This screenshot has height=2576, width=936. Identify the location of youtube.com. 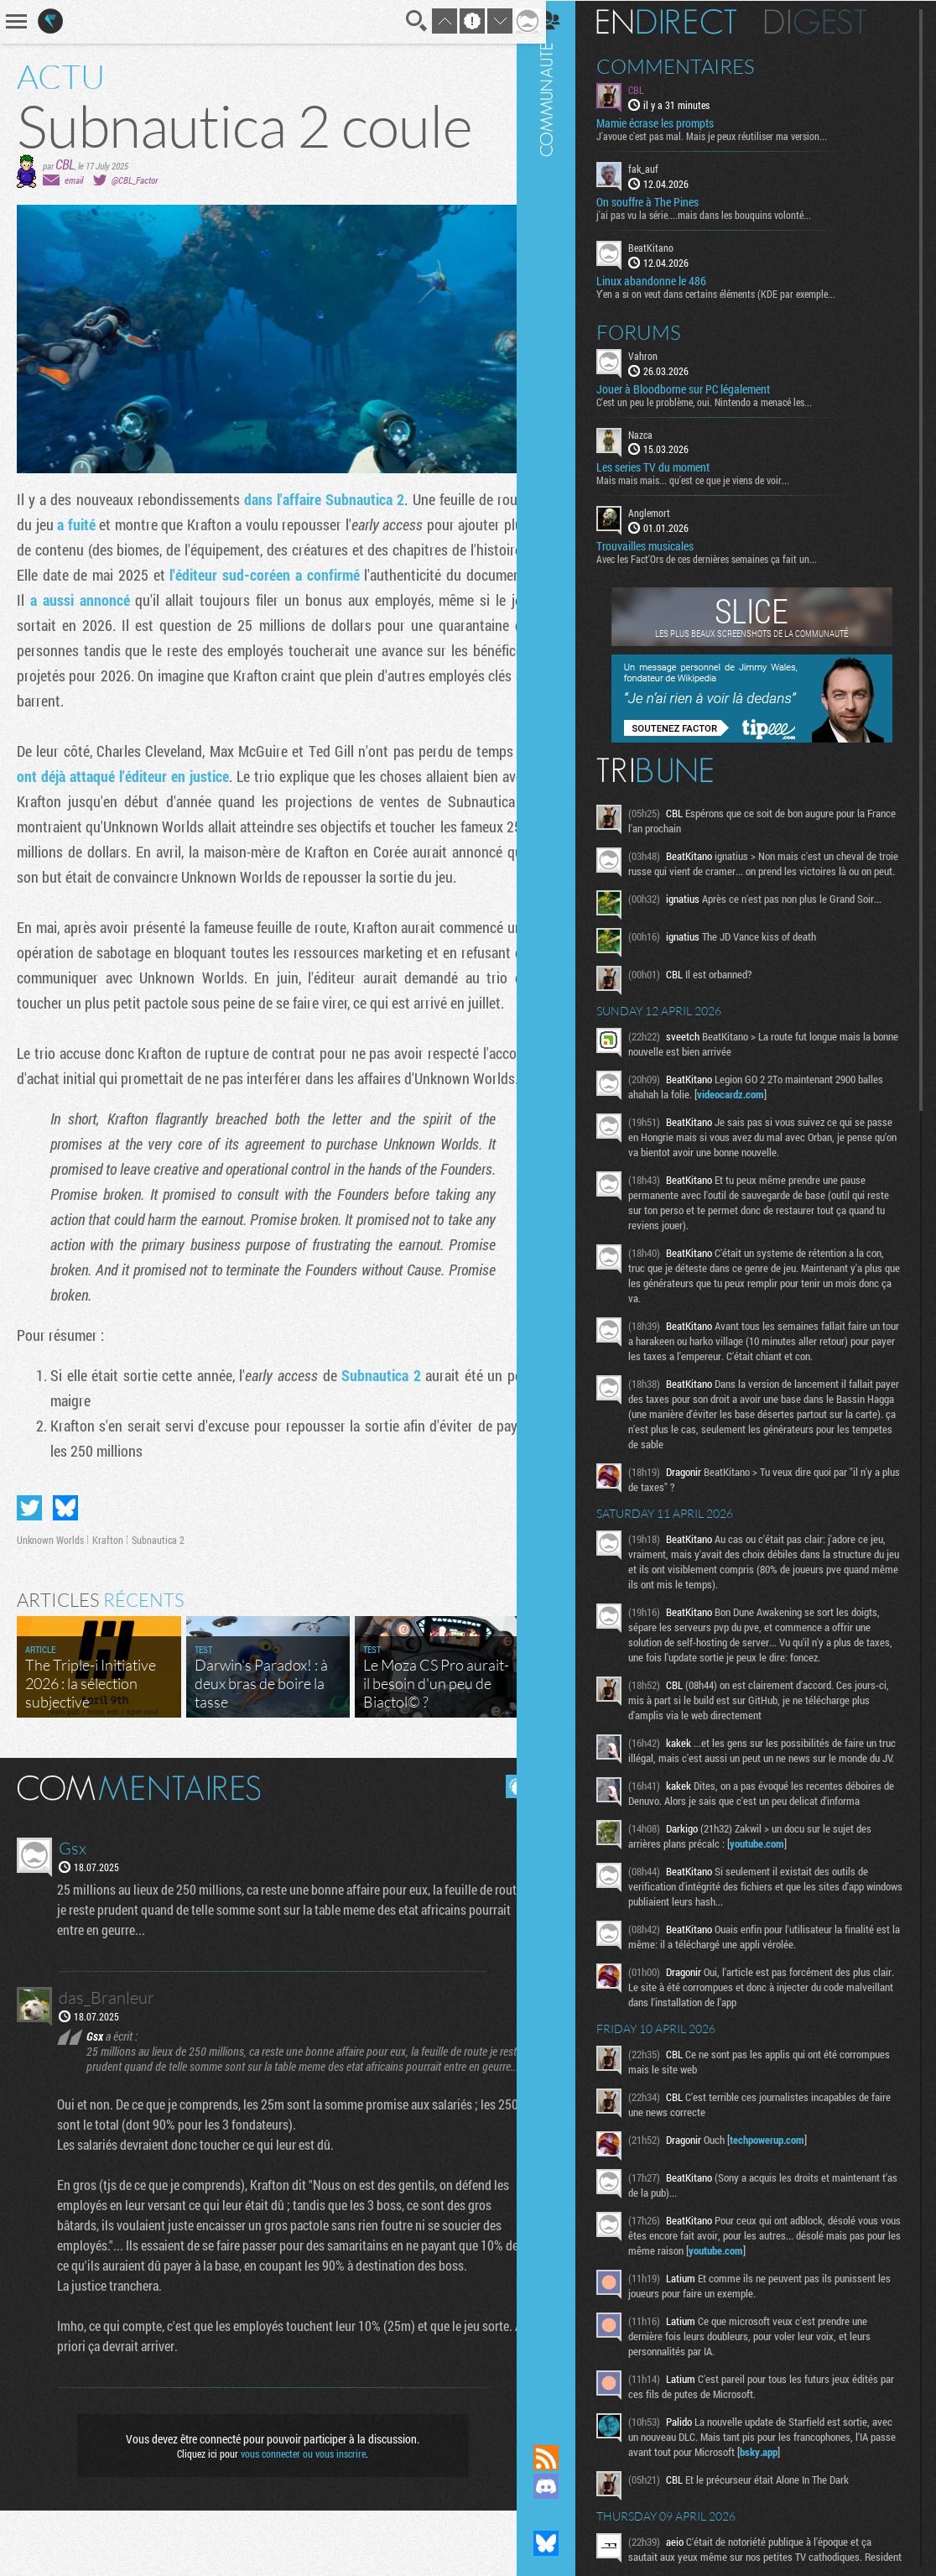
(773, 1872).